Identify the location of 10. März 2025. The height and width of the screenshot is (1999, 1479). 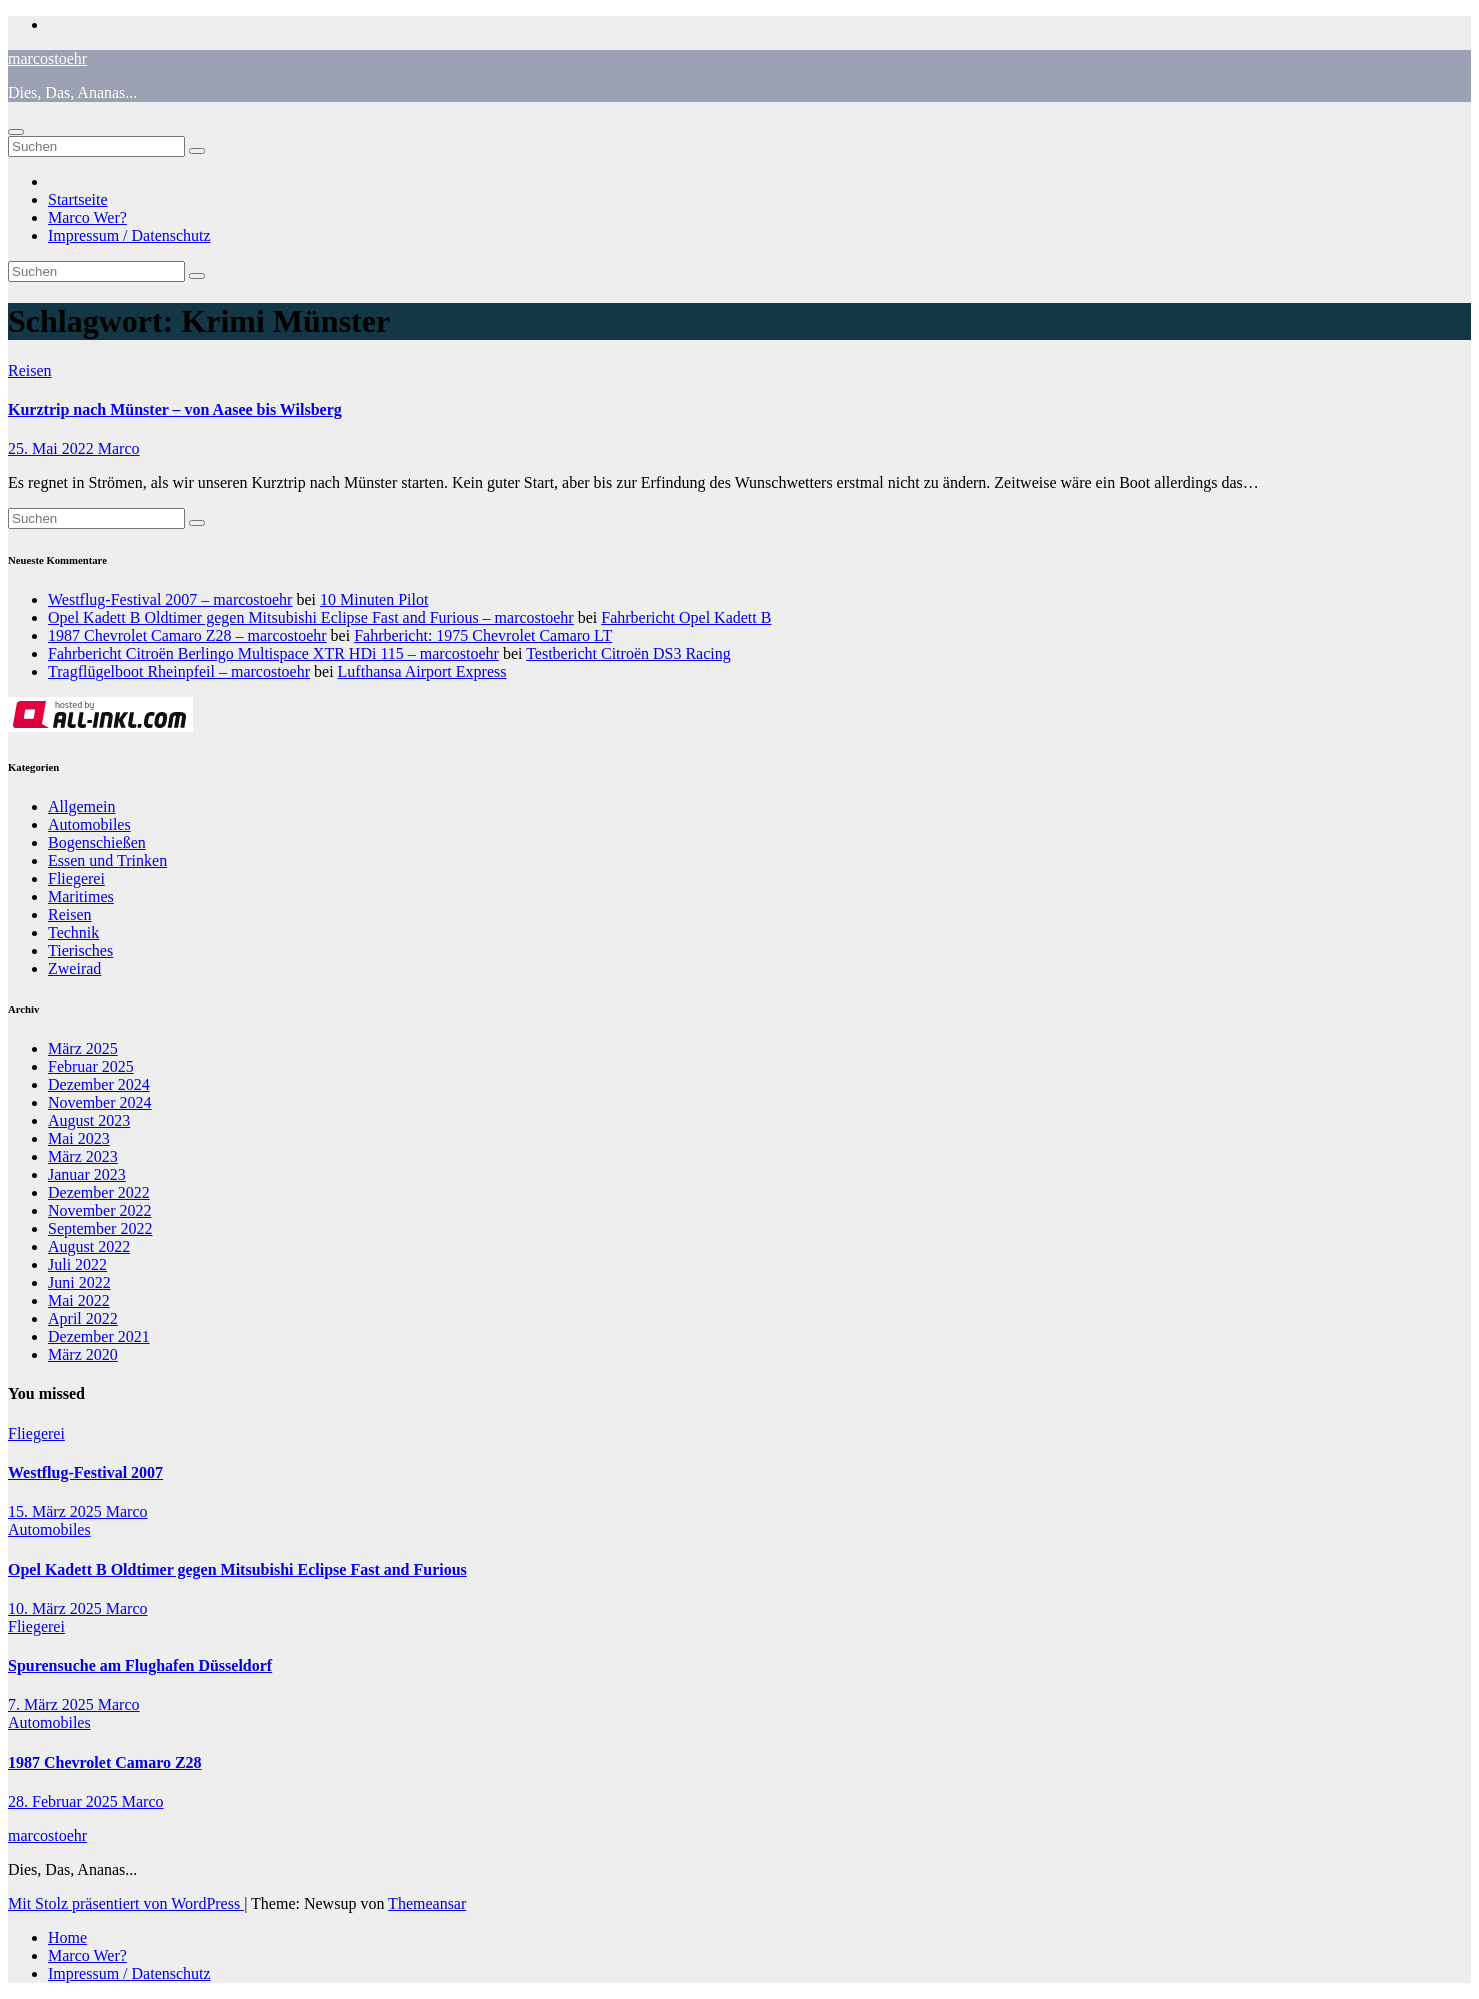
(57, 1608).